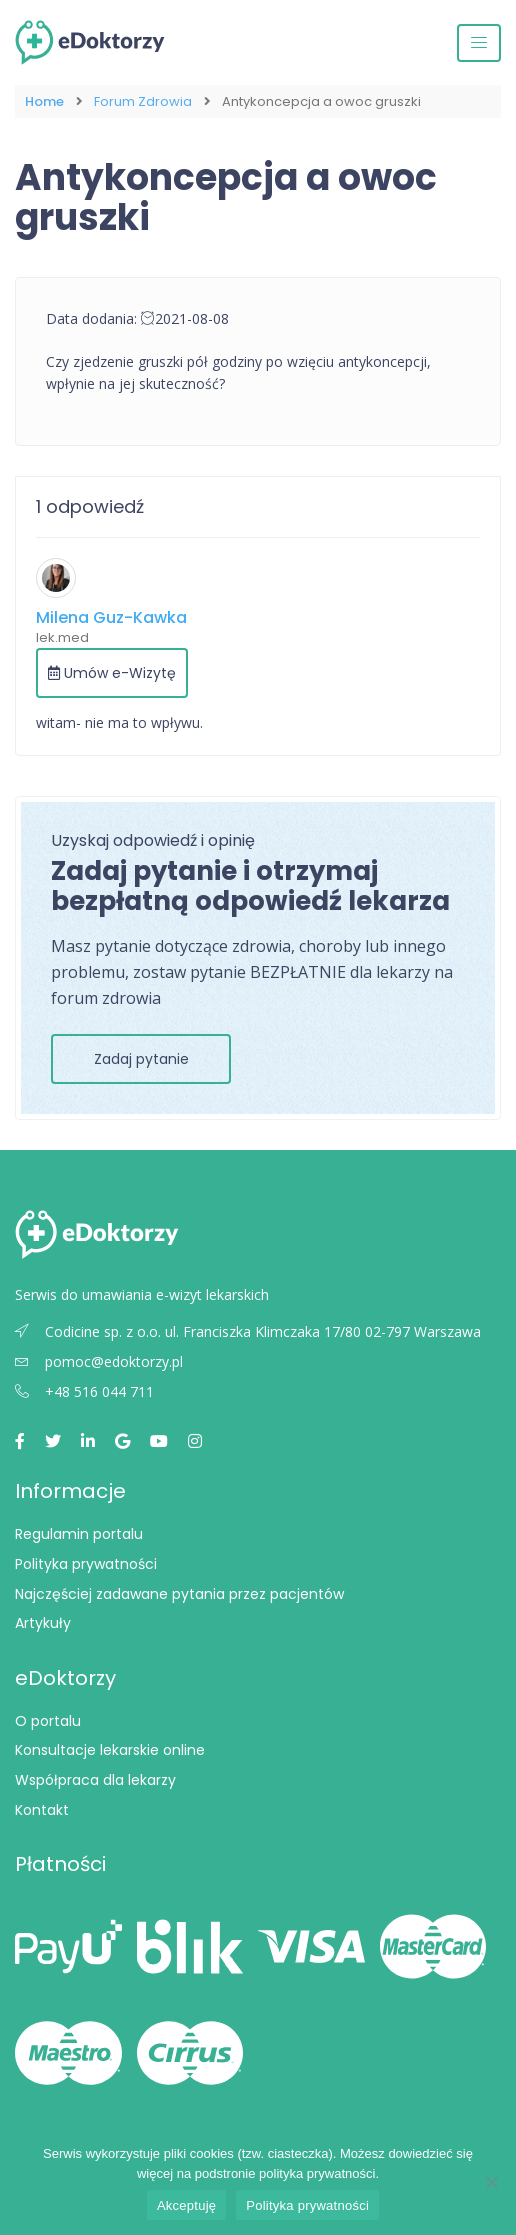  What do you see at coordinates (42, 1810) in the screenshot?
I see `Kontakt` at bounding box center [42, 1810].